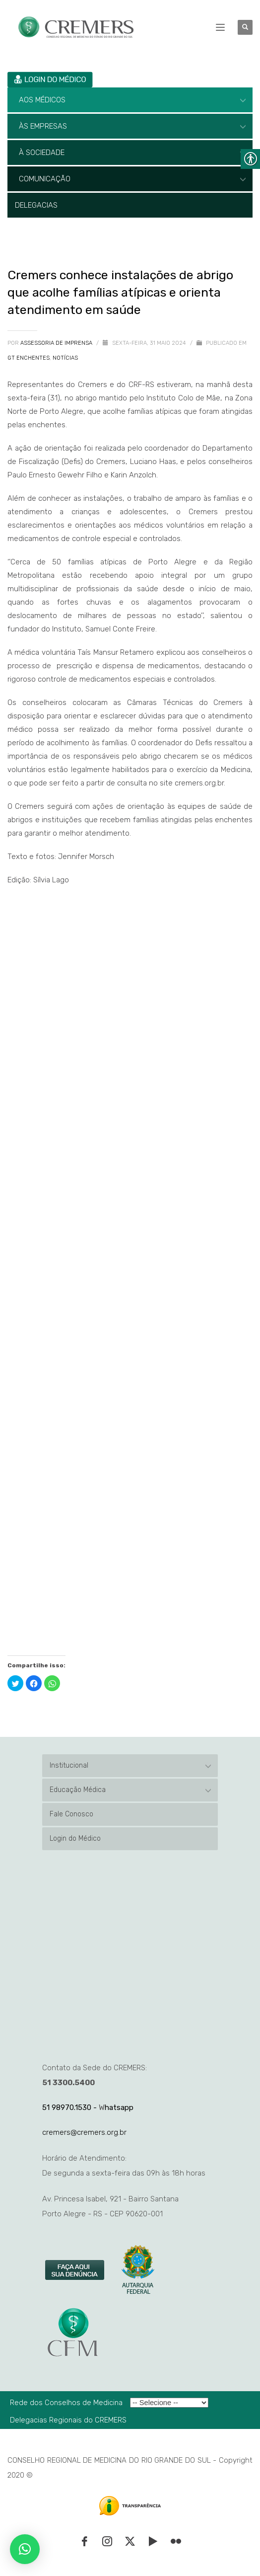  What do you see at coordinates (65, 358) in the screenshot?
I see `Notícias` at bounding box center [65, 358].